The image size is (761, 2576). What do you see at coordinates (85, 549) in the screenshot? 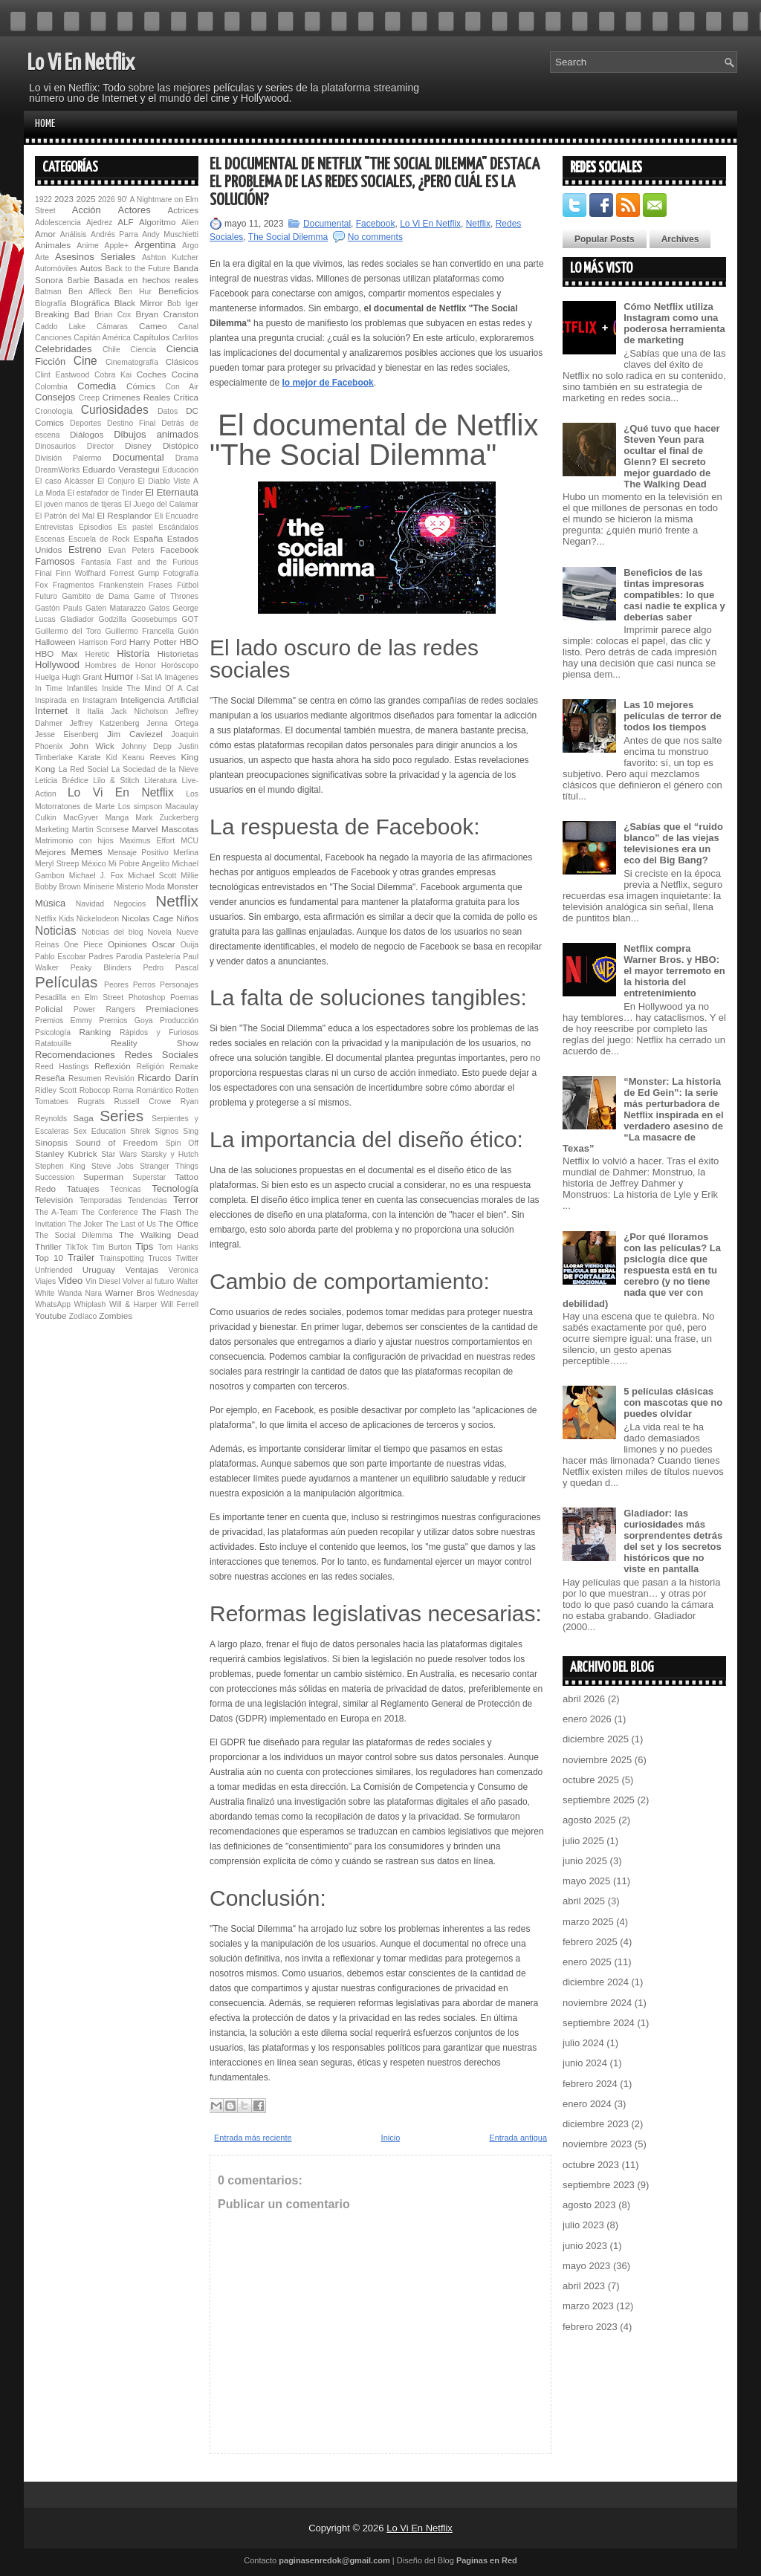
I see `Estreno` at bounding box center [85, 549].